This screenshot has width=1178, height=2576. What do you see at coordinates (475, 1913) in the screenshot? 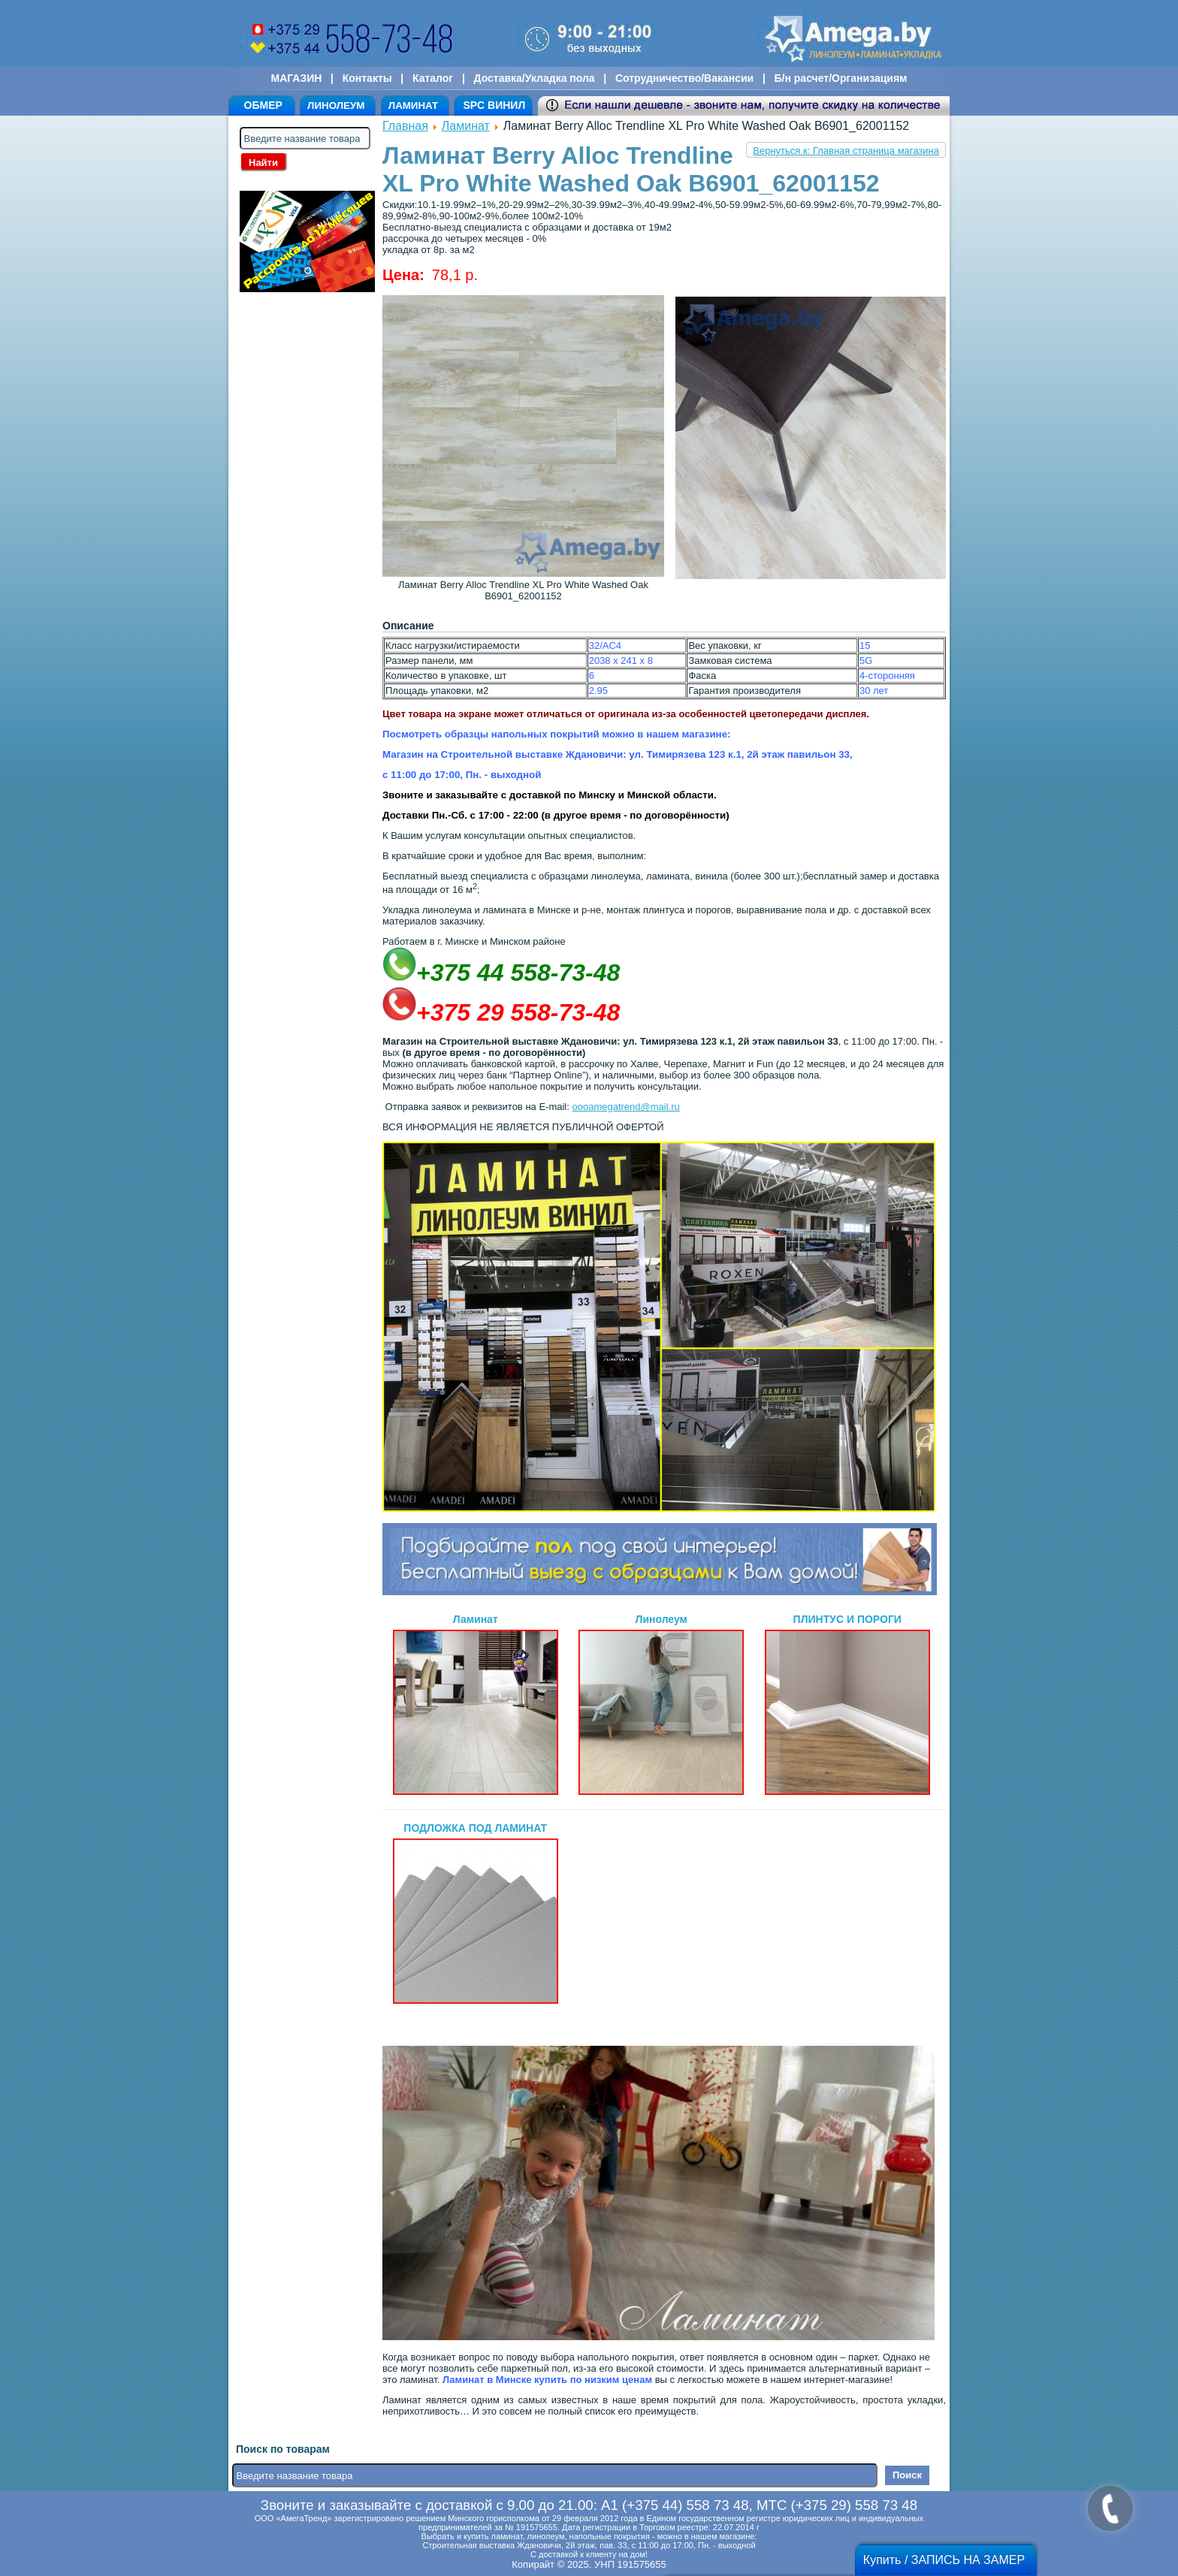
I see `ПОДЛОЖКА ПОД ЛАМИНАТ` at bounding box center [475, 1913].